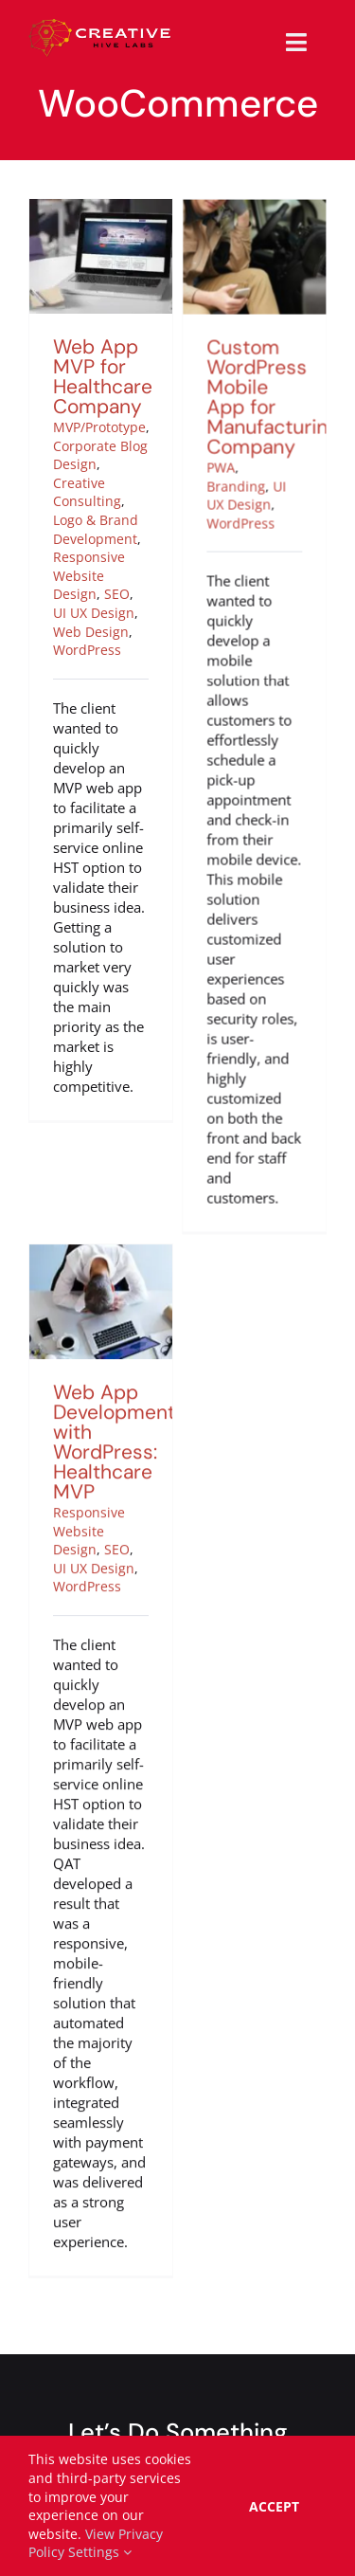 This screenshot has width=355, height=2576. Describe the element at coordinates (87, 650) in the screenshot. I see `WordPress` at that location.